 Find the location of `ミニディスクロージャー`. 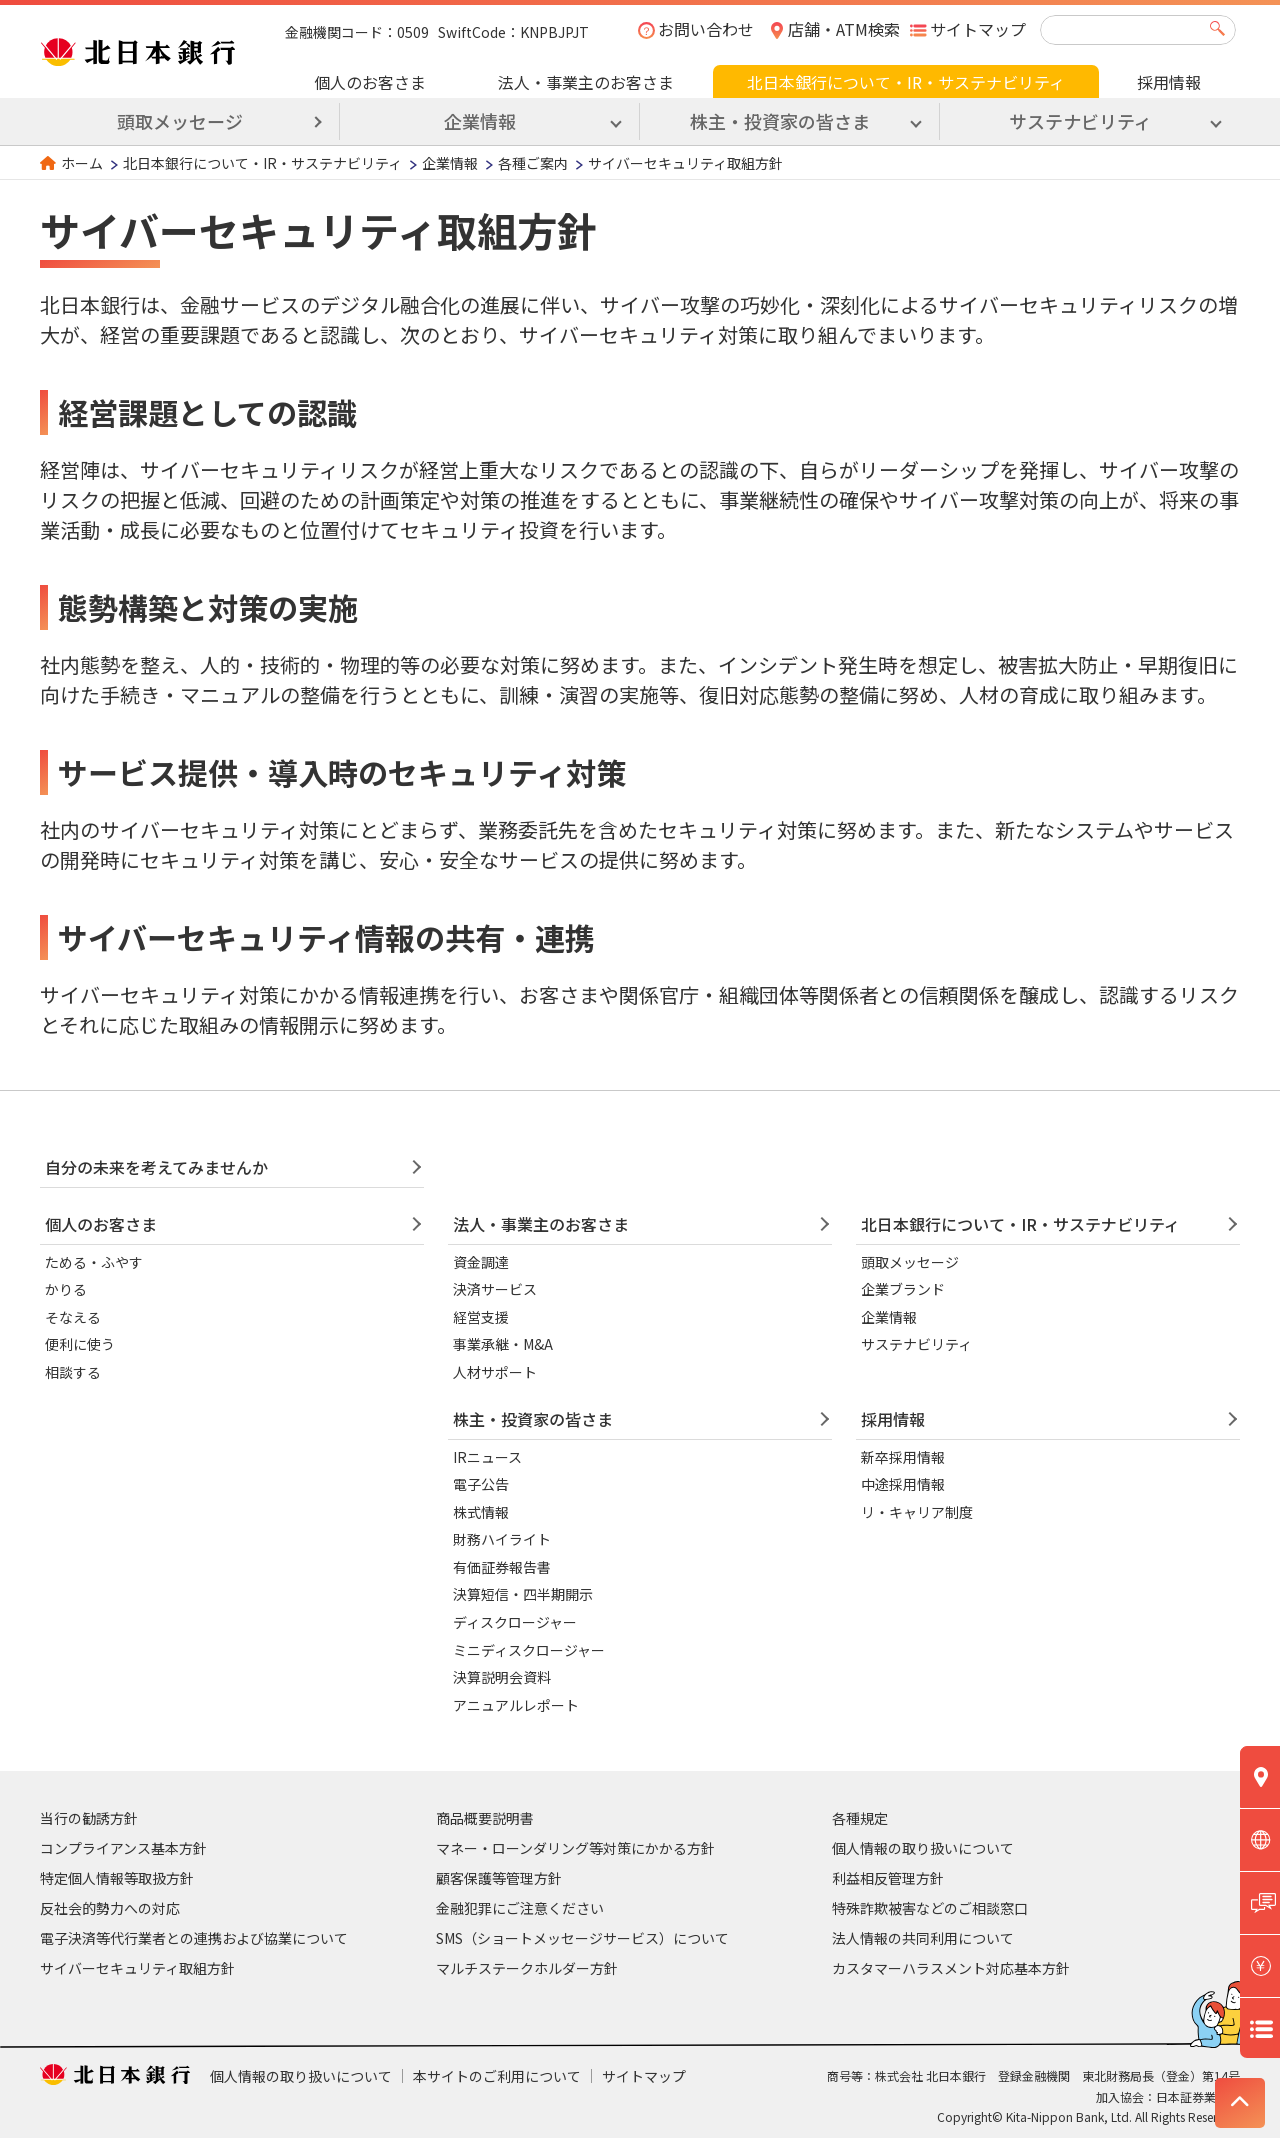

ミニディスクロージャー is located at coordinates (529, 1650).